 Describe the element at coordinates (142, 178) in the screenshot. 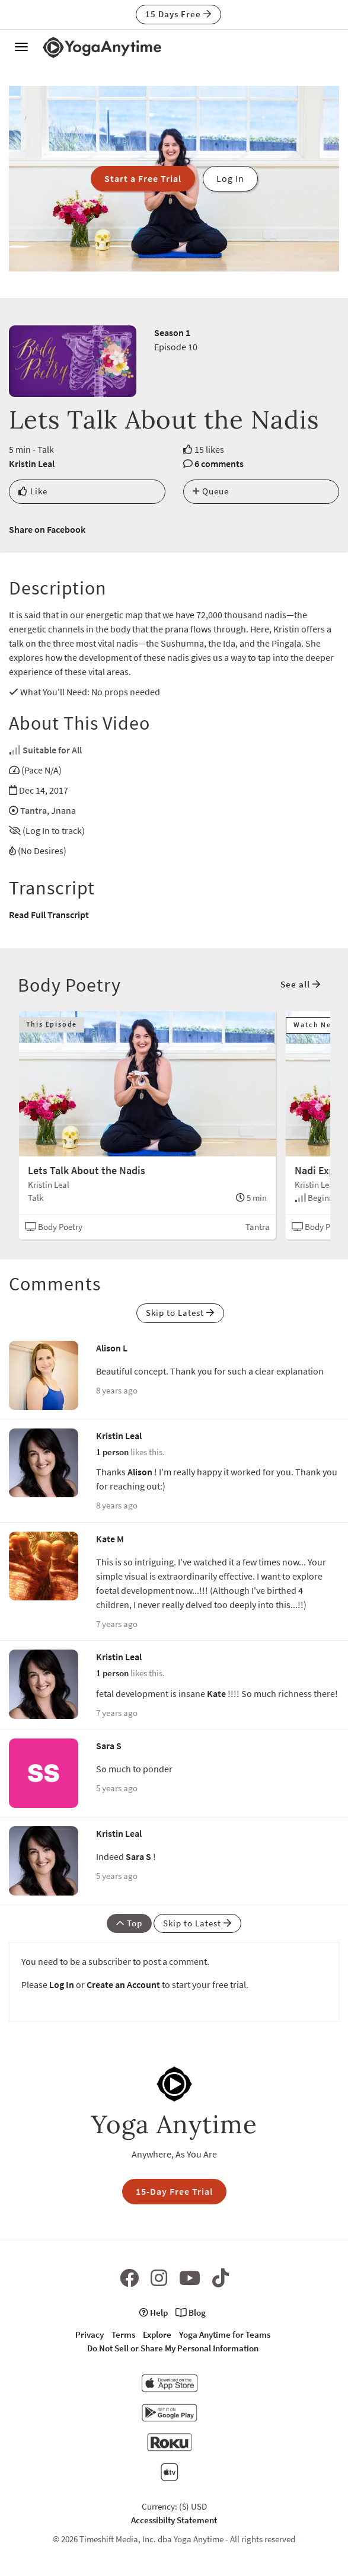

I see `Start a Free Trial [button]` at that location.